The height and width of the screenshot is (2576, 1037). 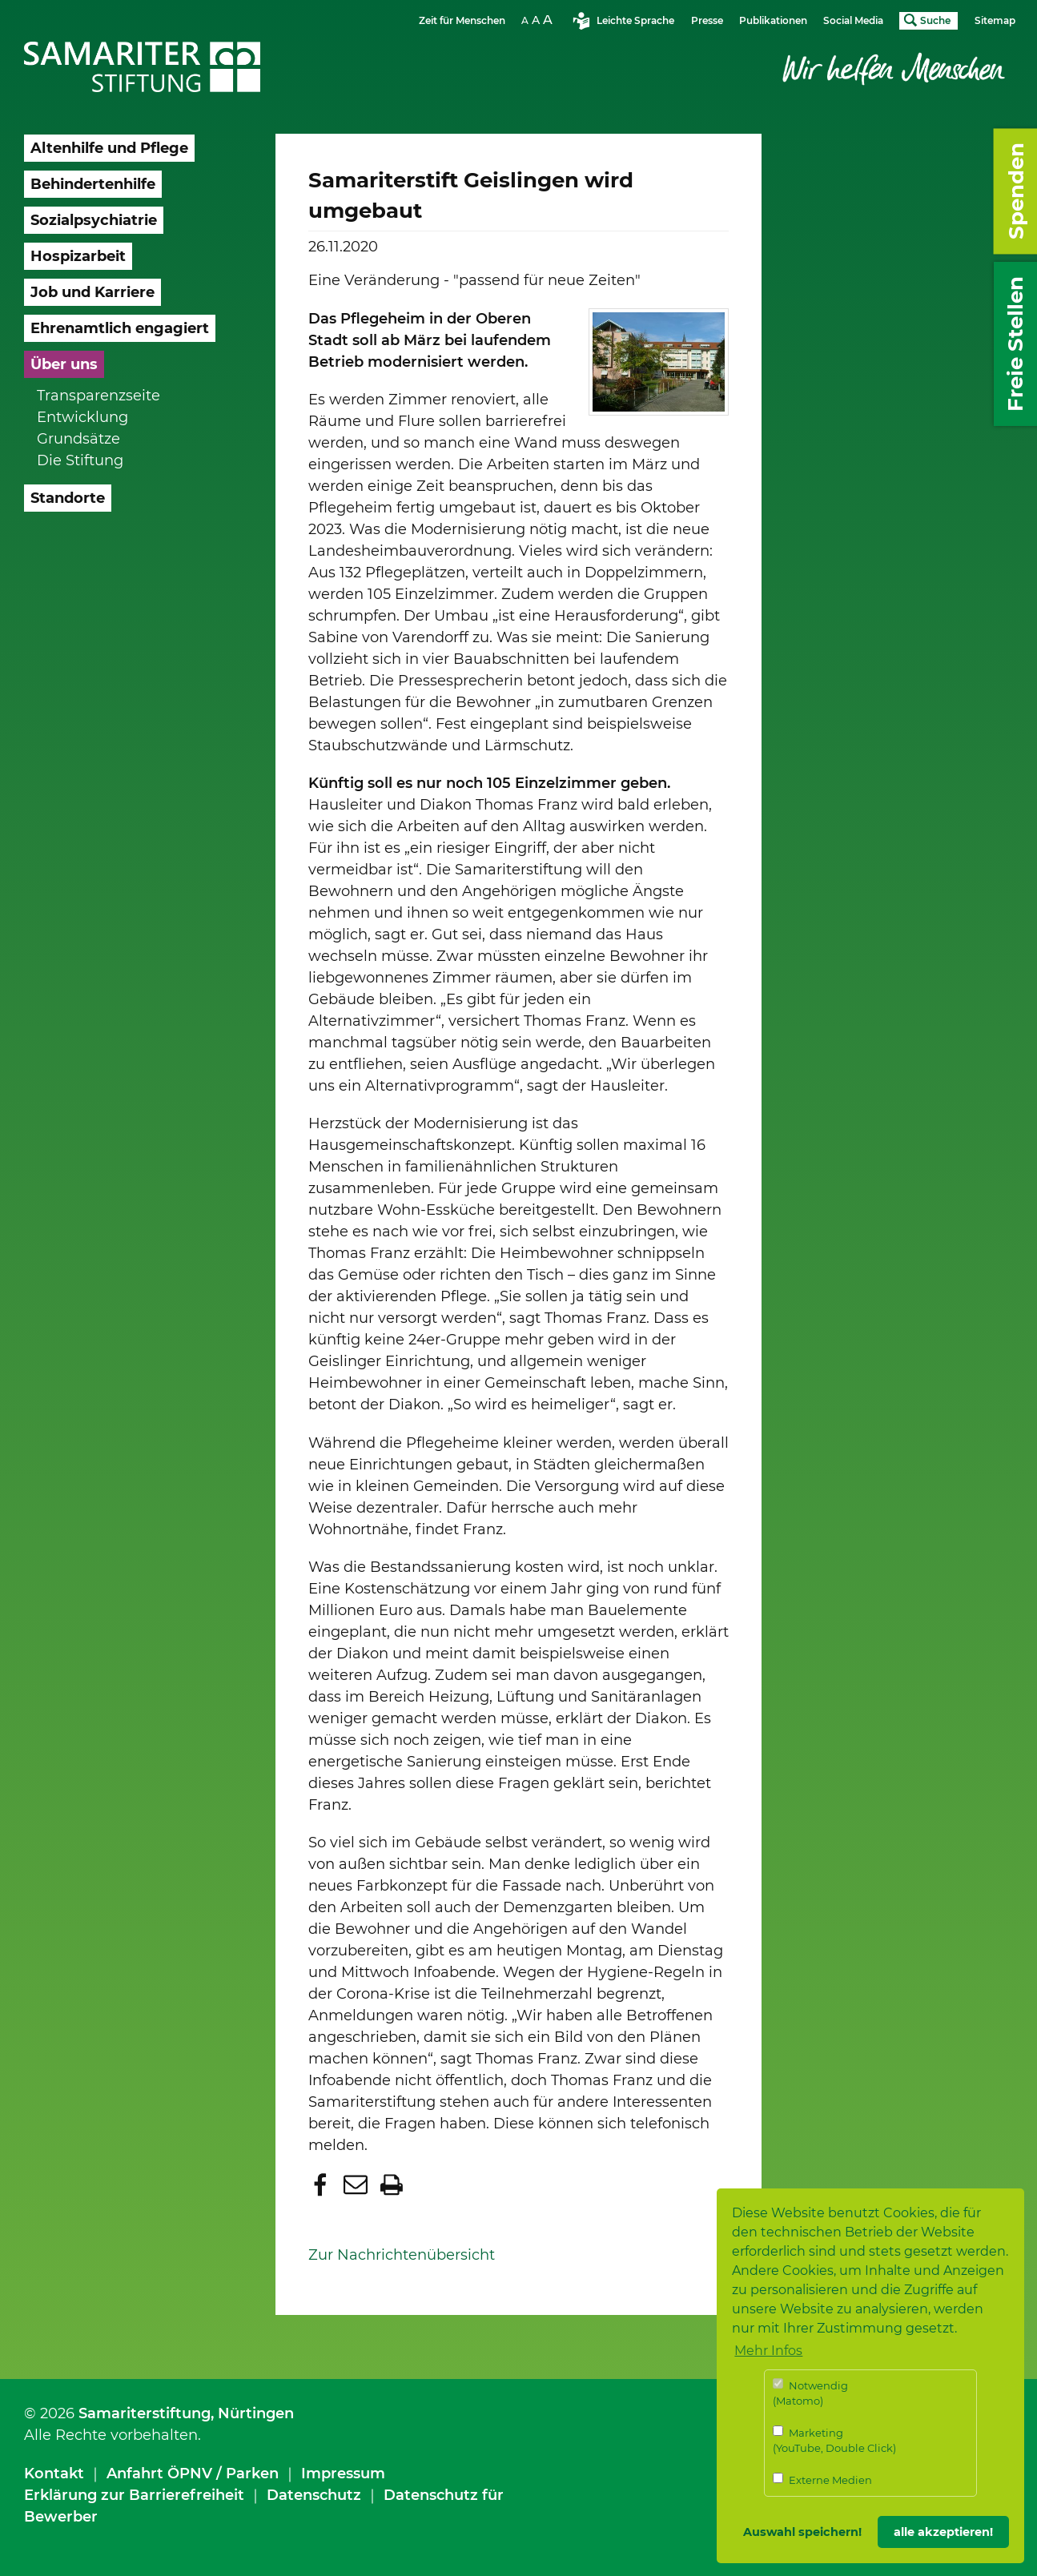 What do you see at coordinates (343, 2473) in the screenshot?
I see `Impressum` at bounding box center [343, 2473].